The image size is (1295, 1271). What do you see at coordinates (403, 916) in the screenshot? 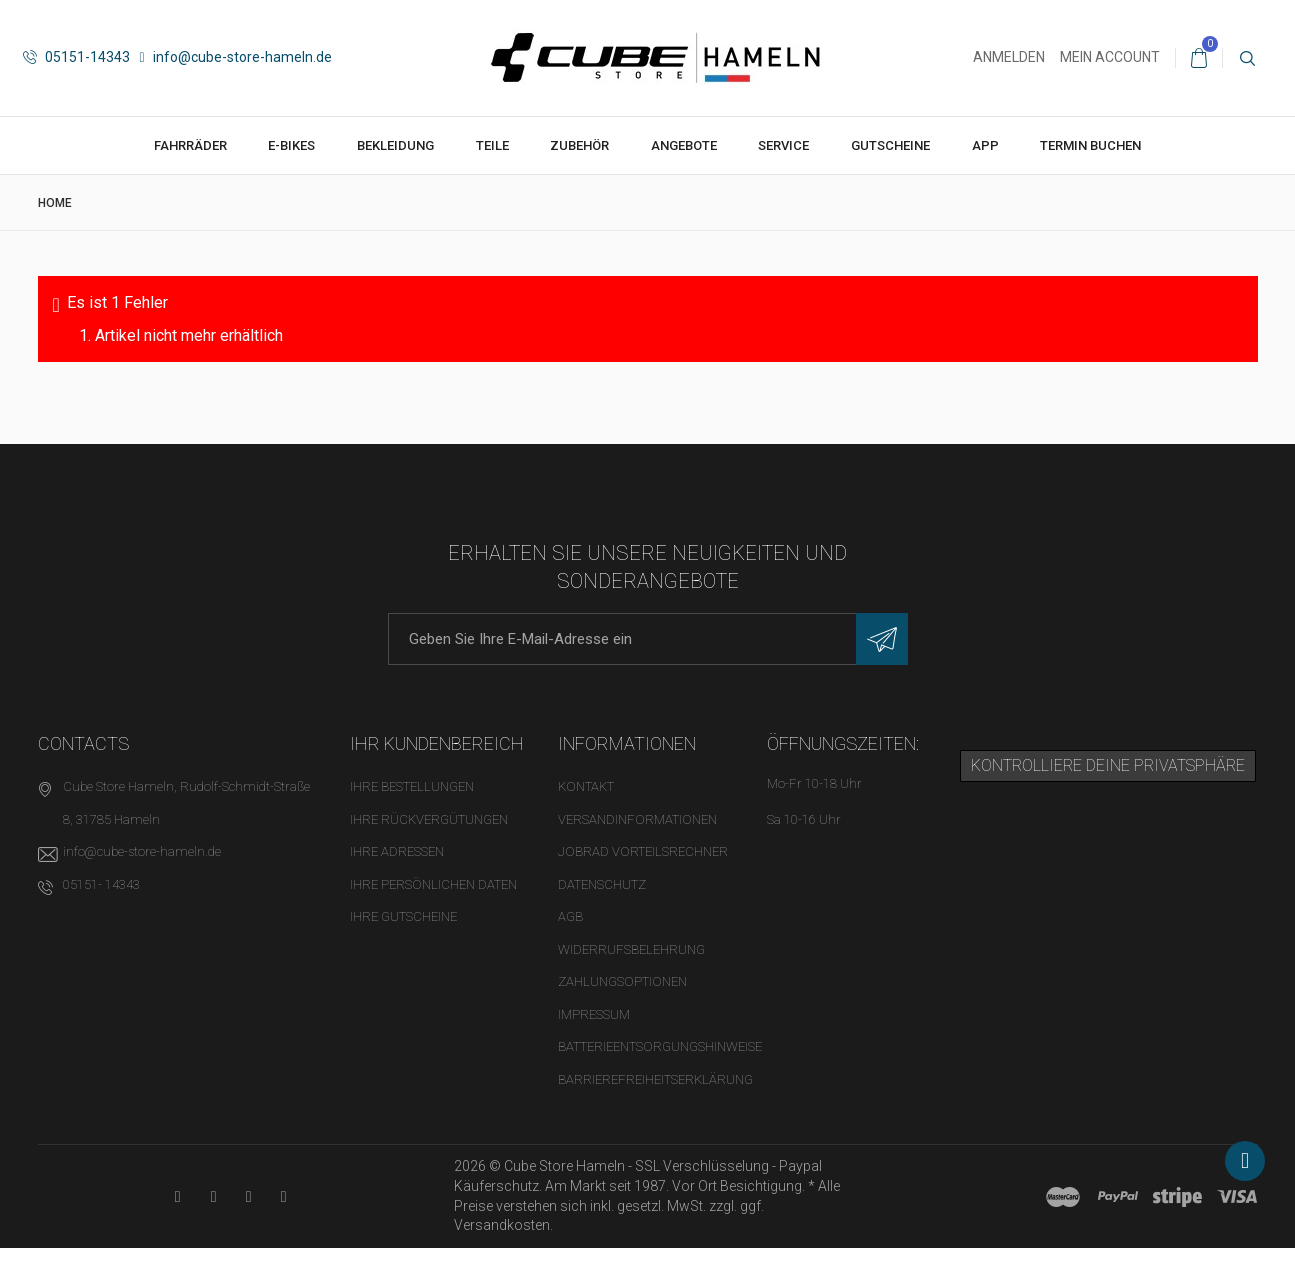
I see `Ihre Gutscheine` at bounding box center [403, 916].